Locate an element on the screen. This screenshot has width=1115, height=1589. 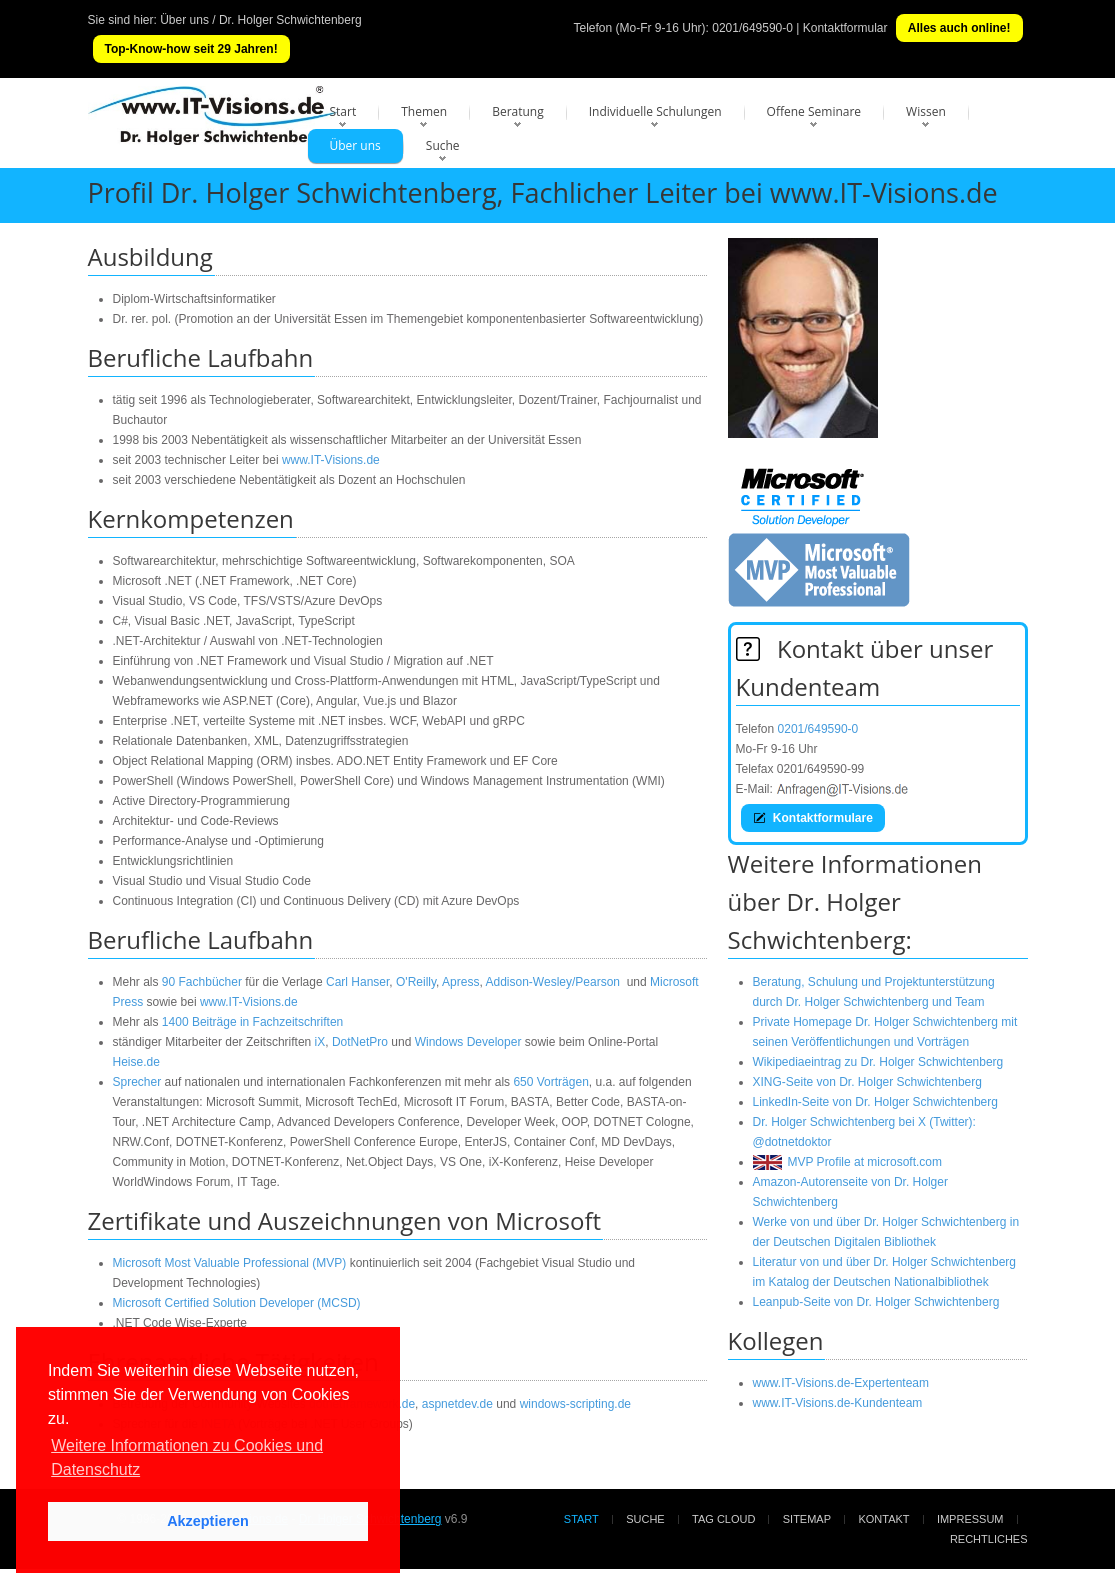
0201/649590-0 is located at coordinates (752, 28).